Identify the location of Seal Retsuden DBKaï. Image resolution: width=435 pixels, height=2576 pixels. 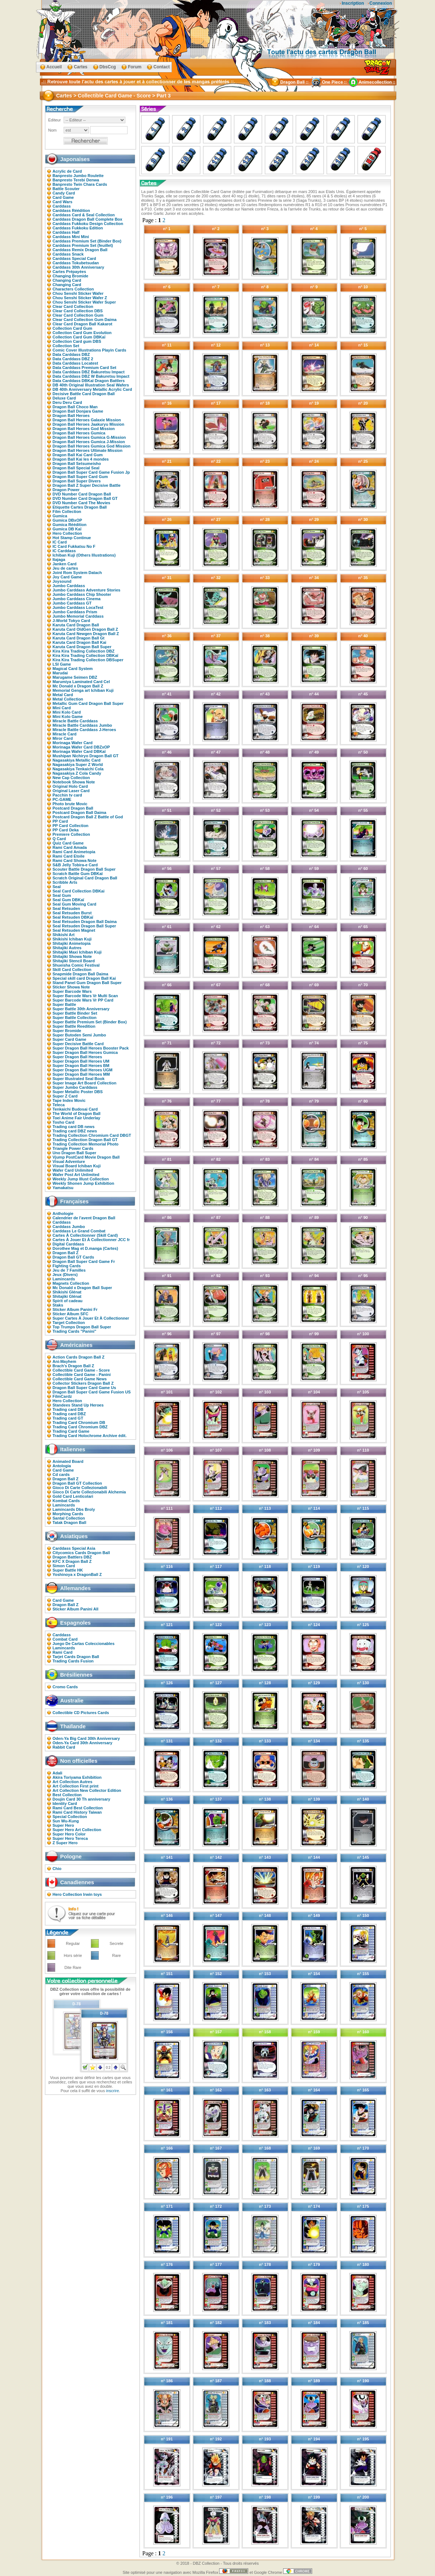
(73, 917).